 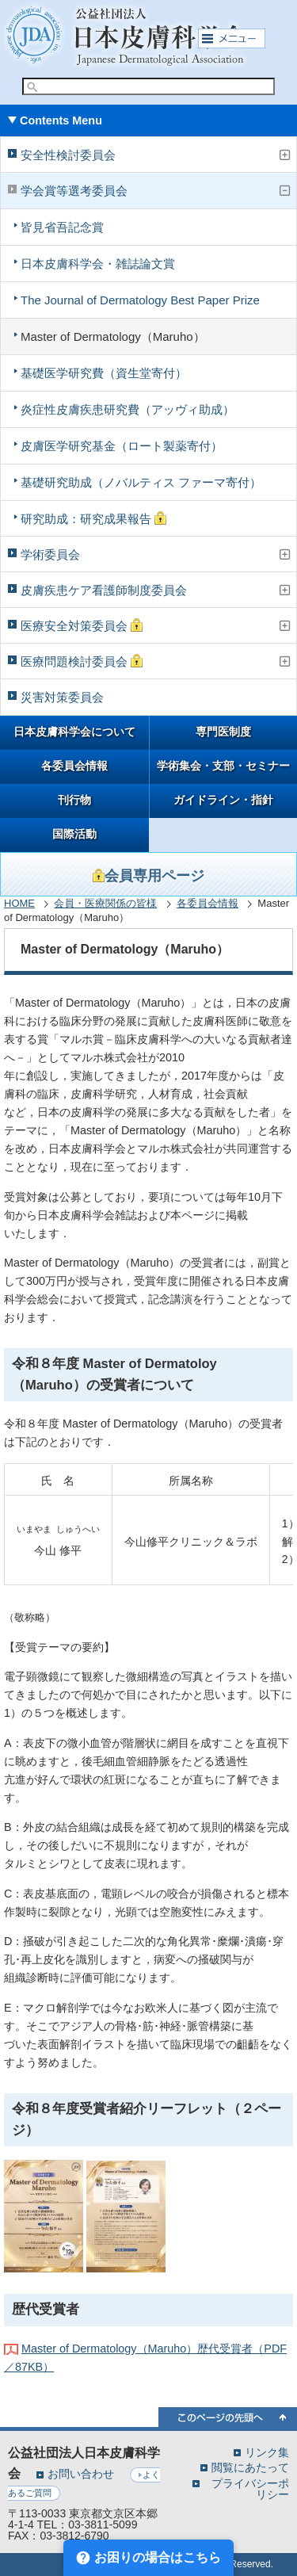 I want to click on Master of Dermatology（Maruho）, so click(x=113, y=336).